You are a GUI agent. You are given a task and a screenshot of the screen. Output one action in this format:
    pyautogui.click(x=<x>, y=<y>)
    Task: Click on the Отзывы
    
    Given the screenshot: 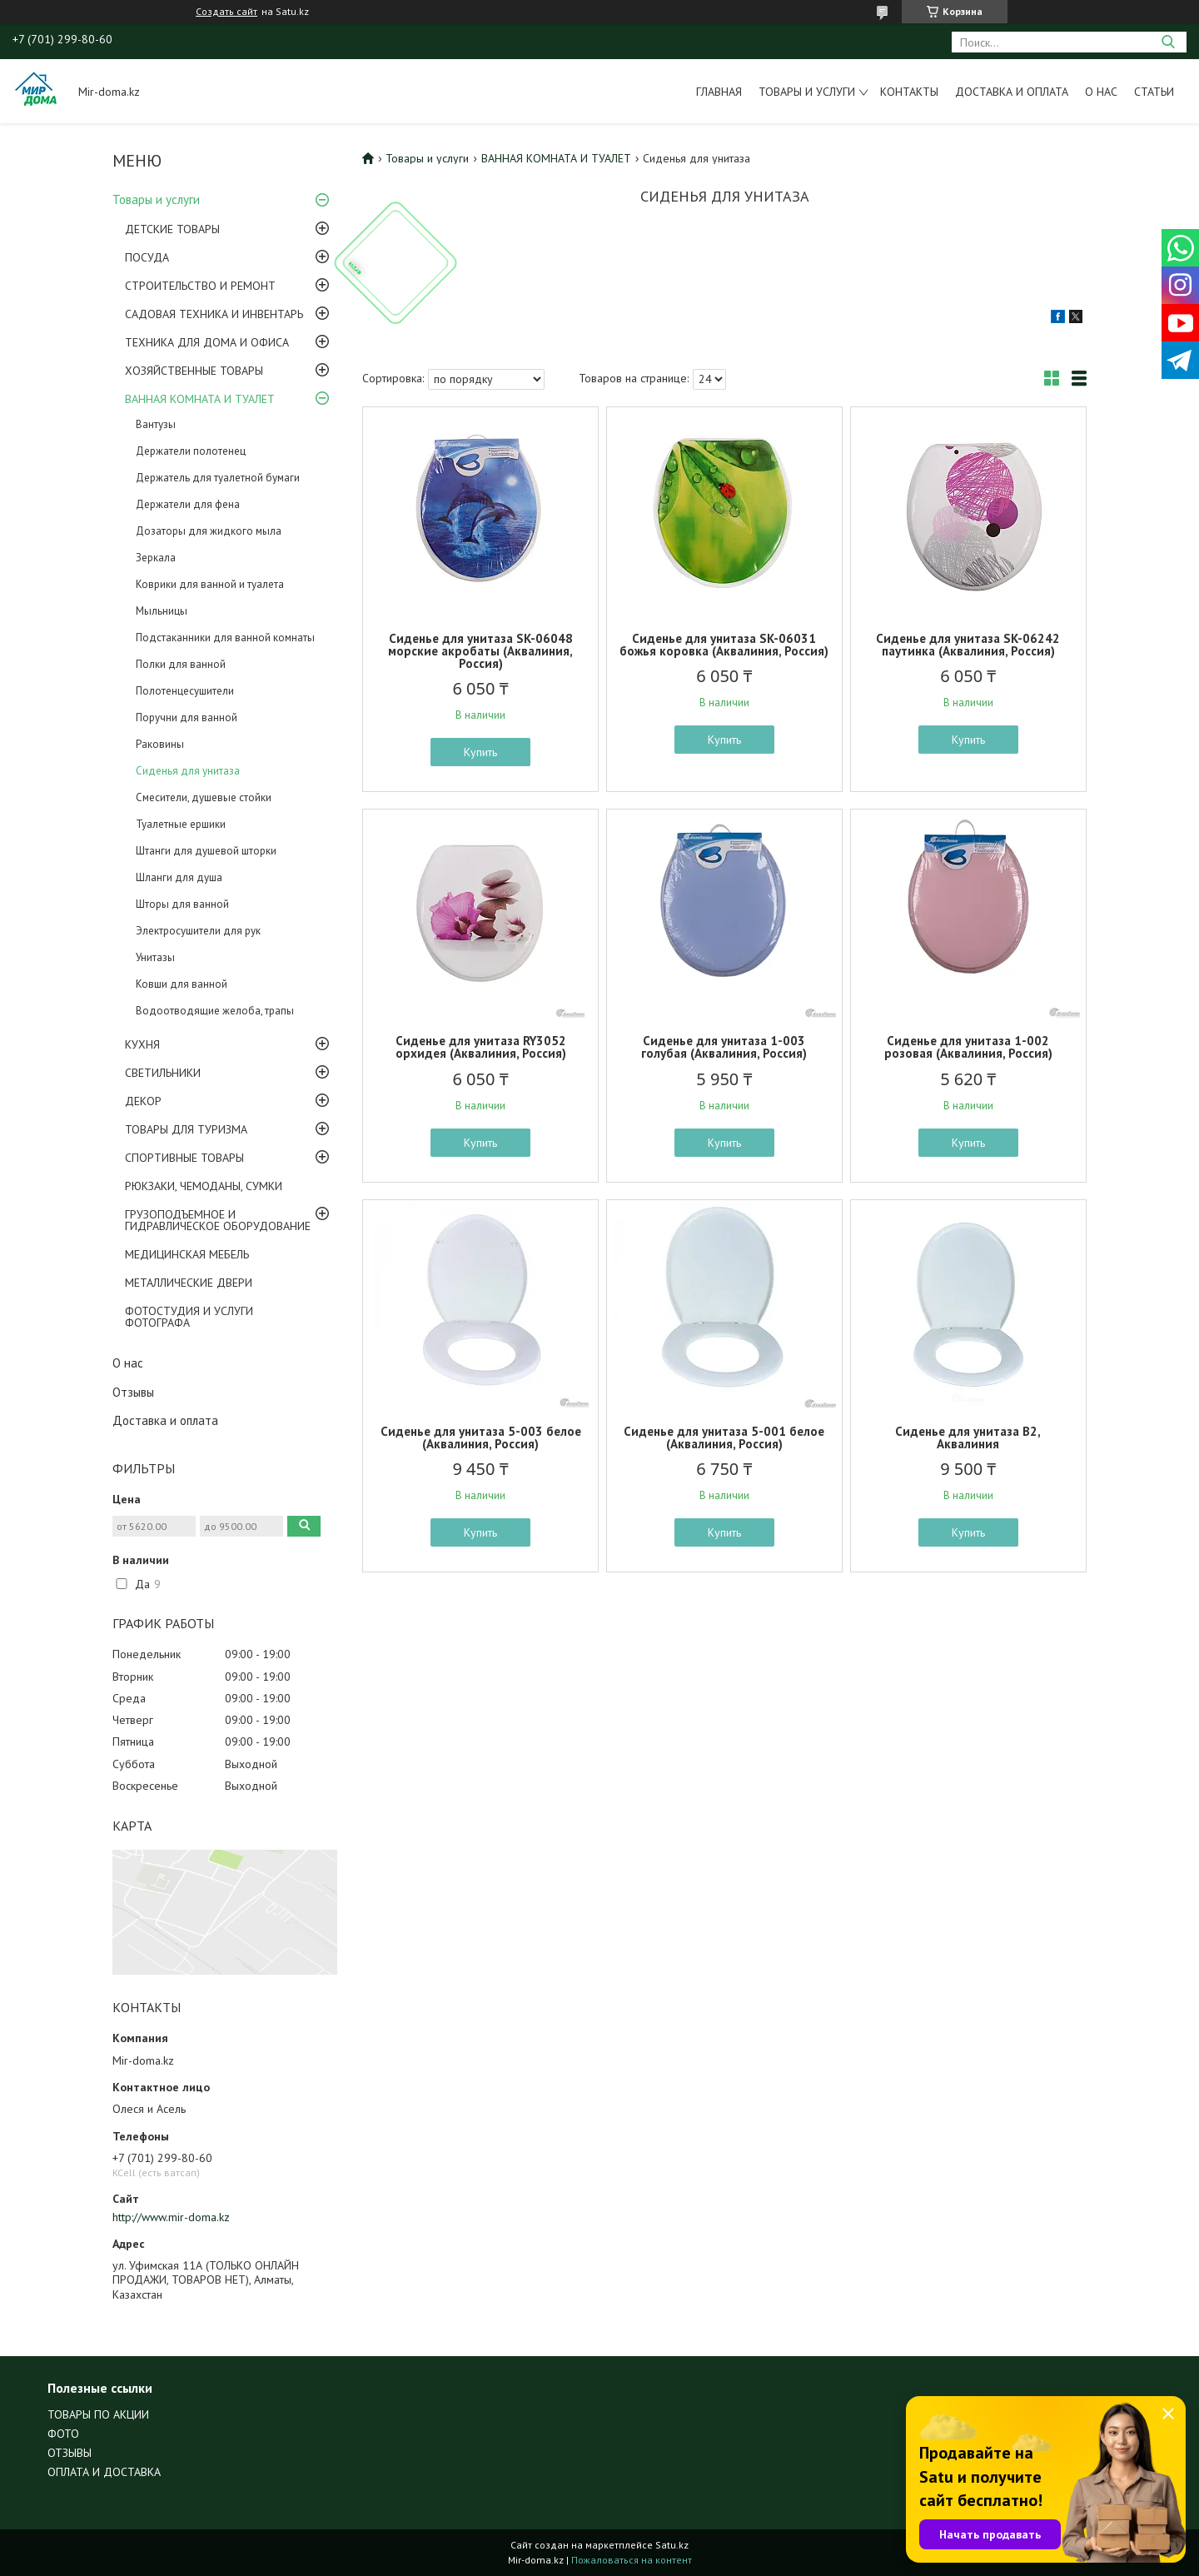 What is the action you would take?
    pyautogui.click(x=133, y=1392)
    